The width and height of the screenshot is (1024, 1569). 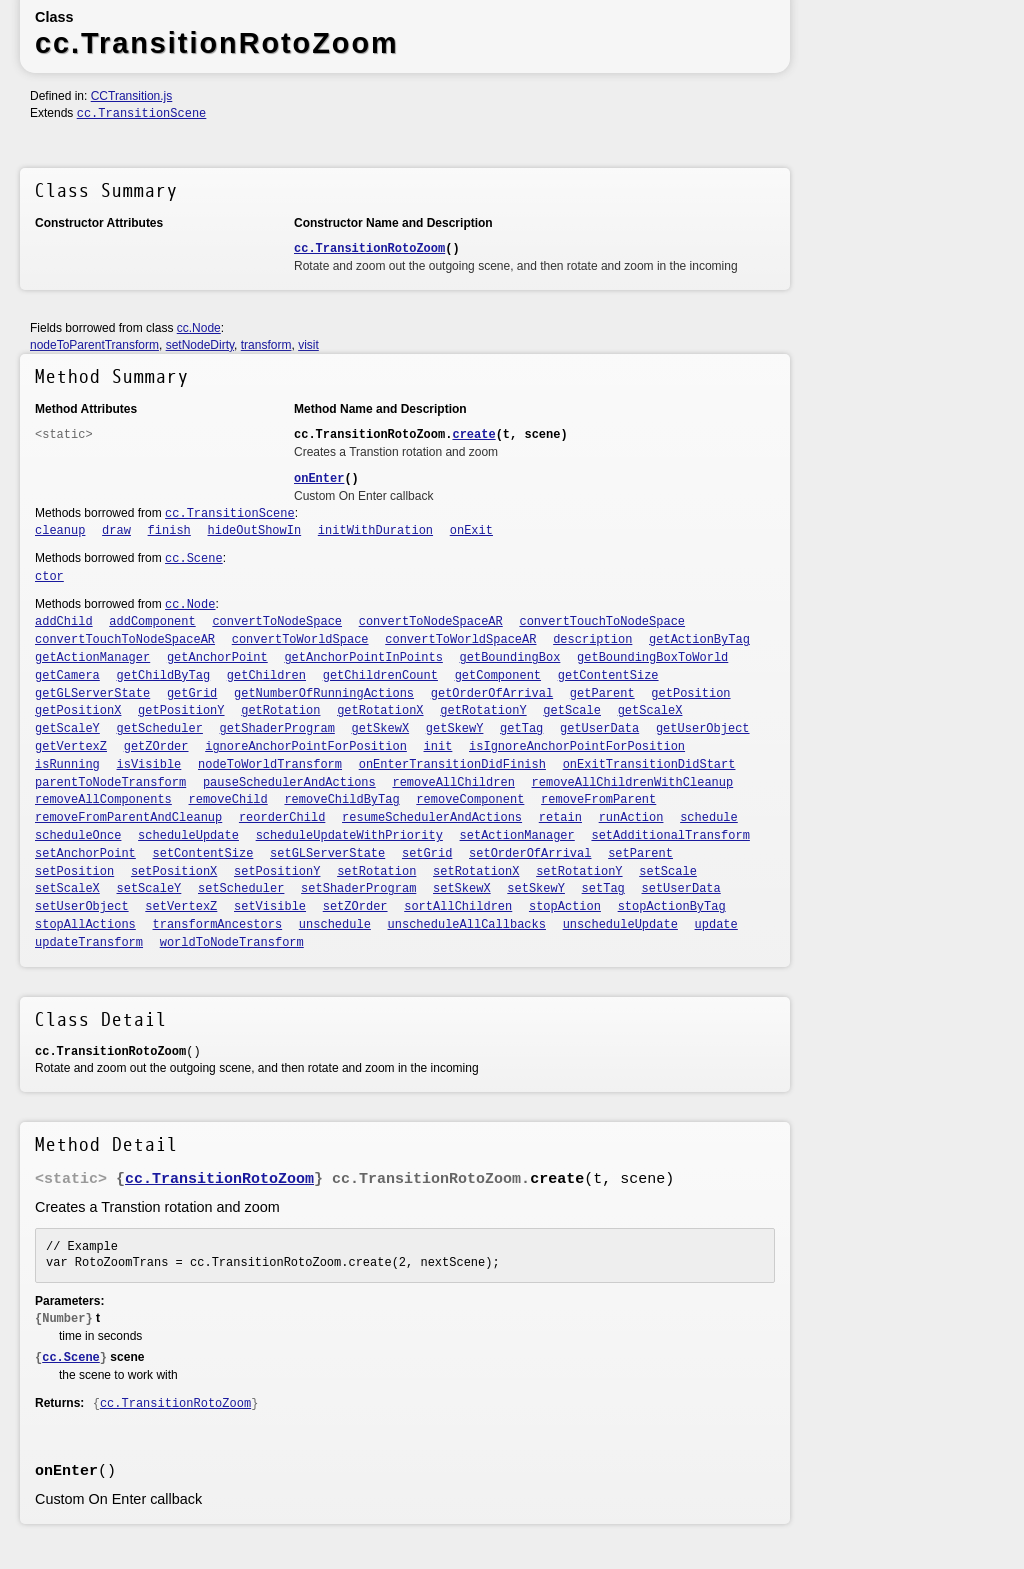 What do you see at coordinates (306, 747) in the screenshot?
I see `ignoreAnchorPointForPosition` at bounding box center [306, 747].